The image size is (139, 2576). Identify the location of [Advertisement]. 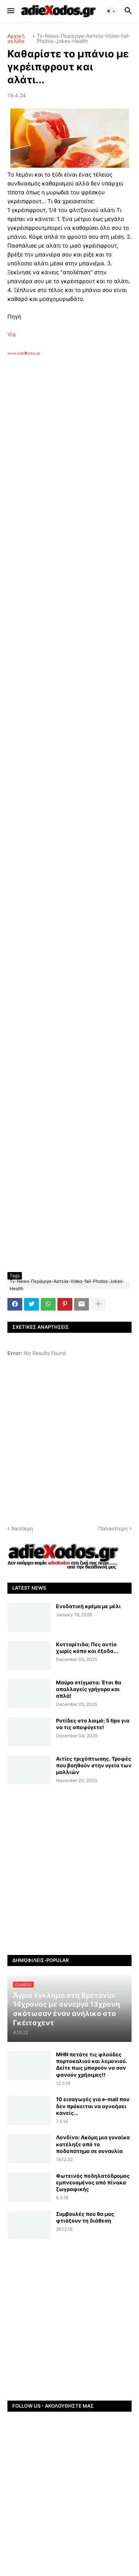
(69, 455).